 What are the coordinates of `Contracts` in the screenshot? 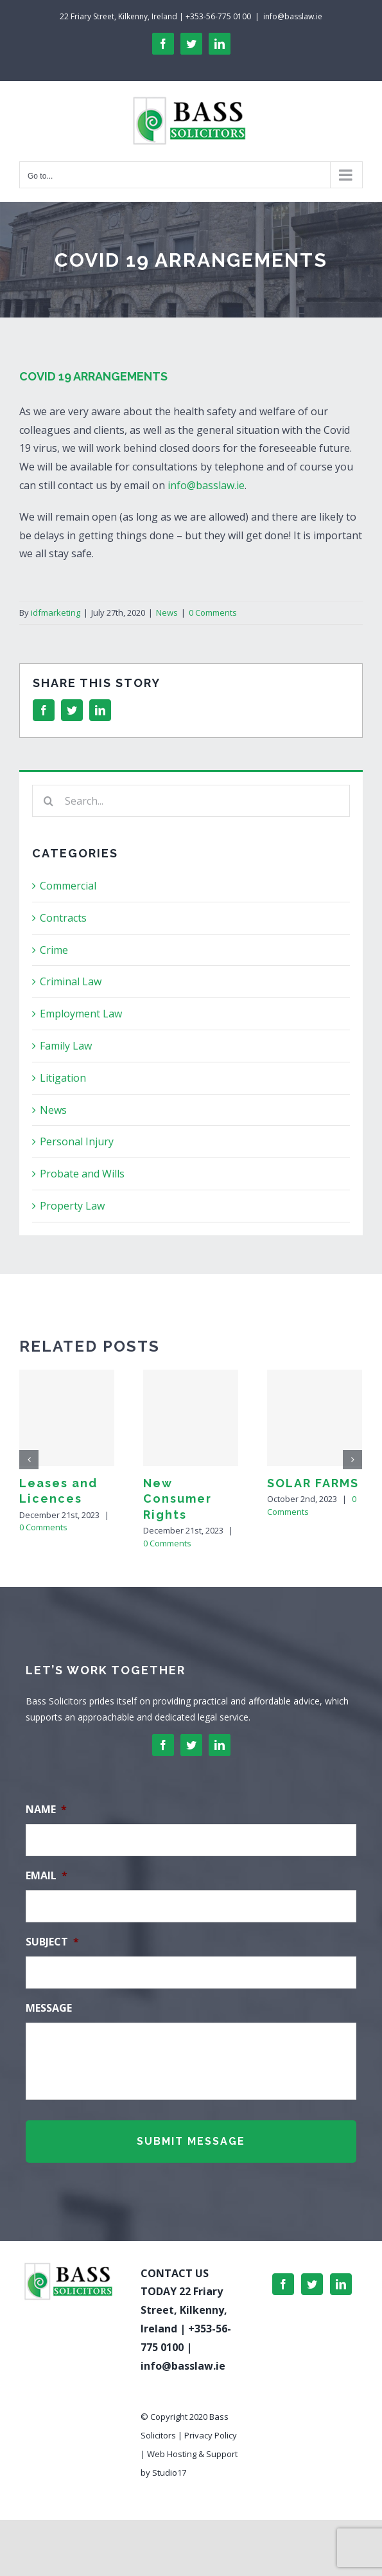 It's located at (63, 918).